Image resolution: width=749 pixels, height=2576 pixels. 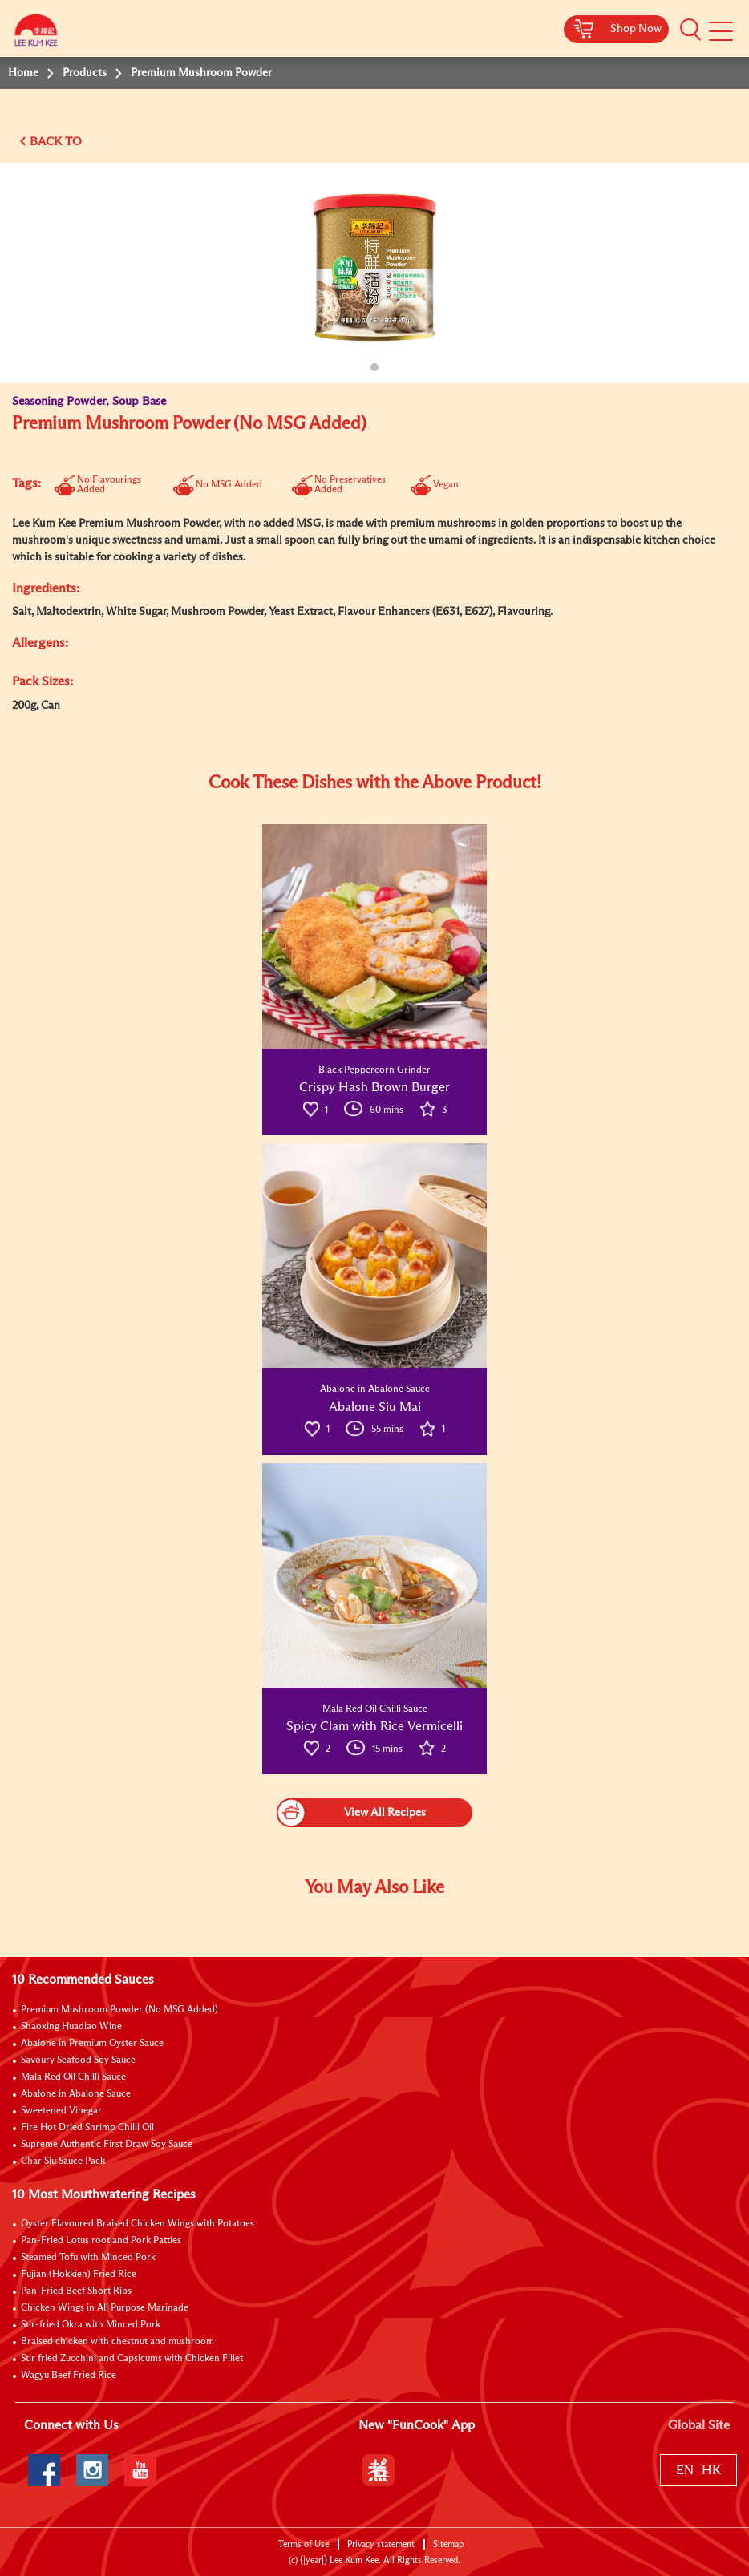 I want to click on Wagyu Beef Fried Rice, so click(x=68, y=2375).